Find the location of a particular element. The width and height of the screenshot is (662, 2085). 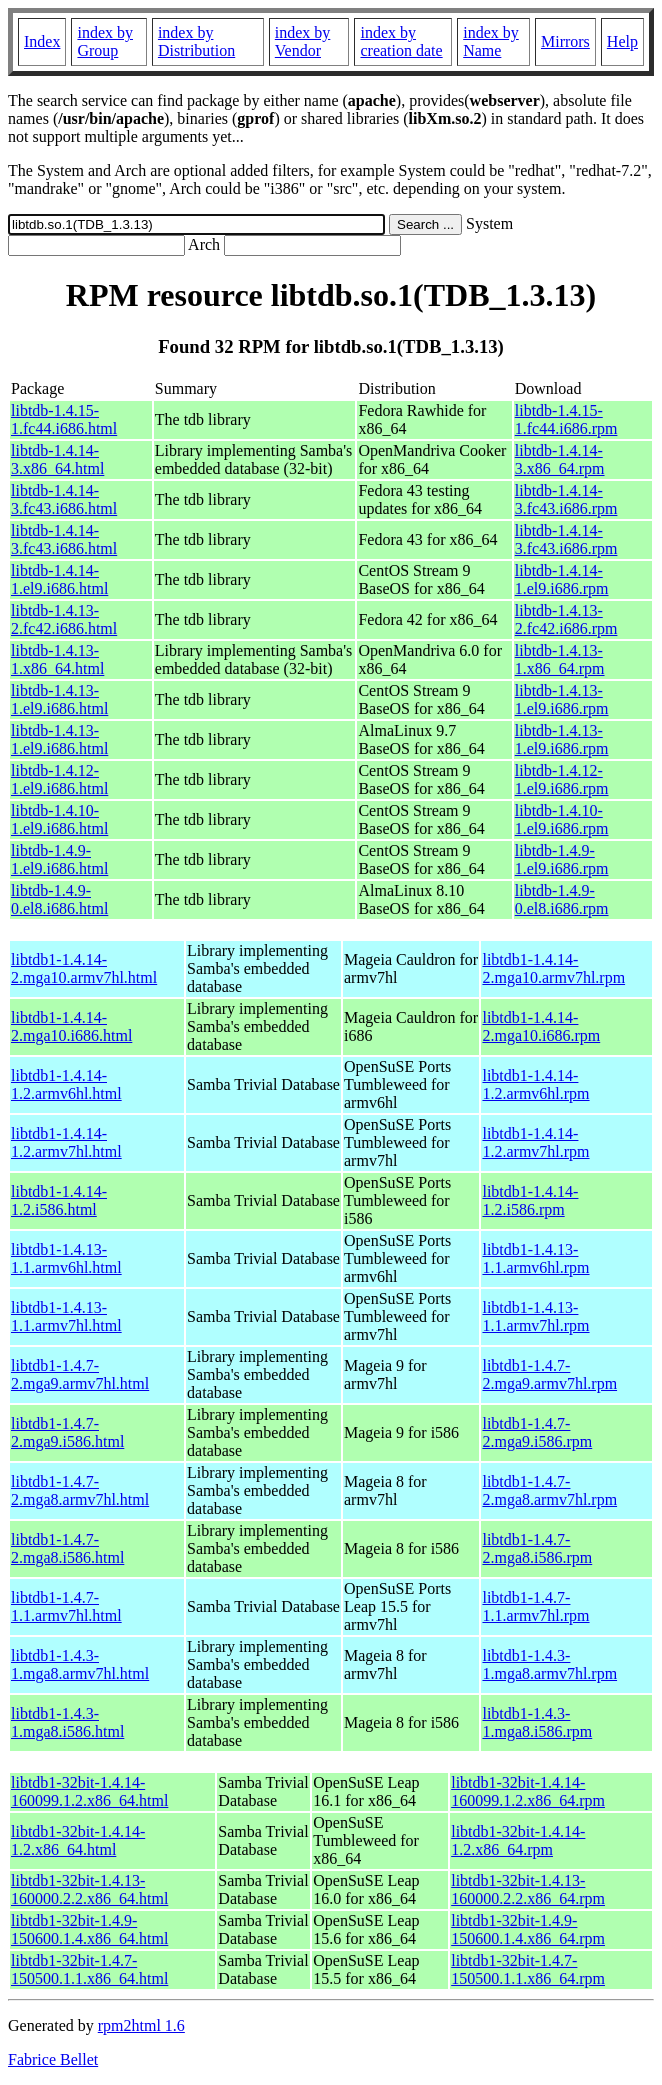

libtdb1-32bit-1.4.13-160000.2.2.x86_64.rpm is located at coordinates (528, 1889).